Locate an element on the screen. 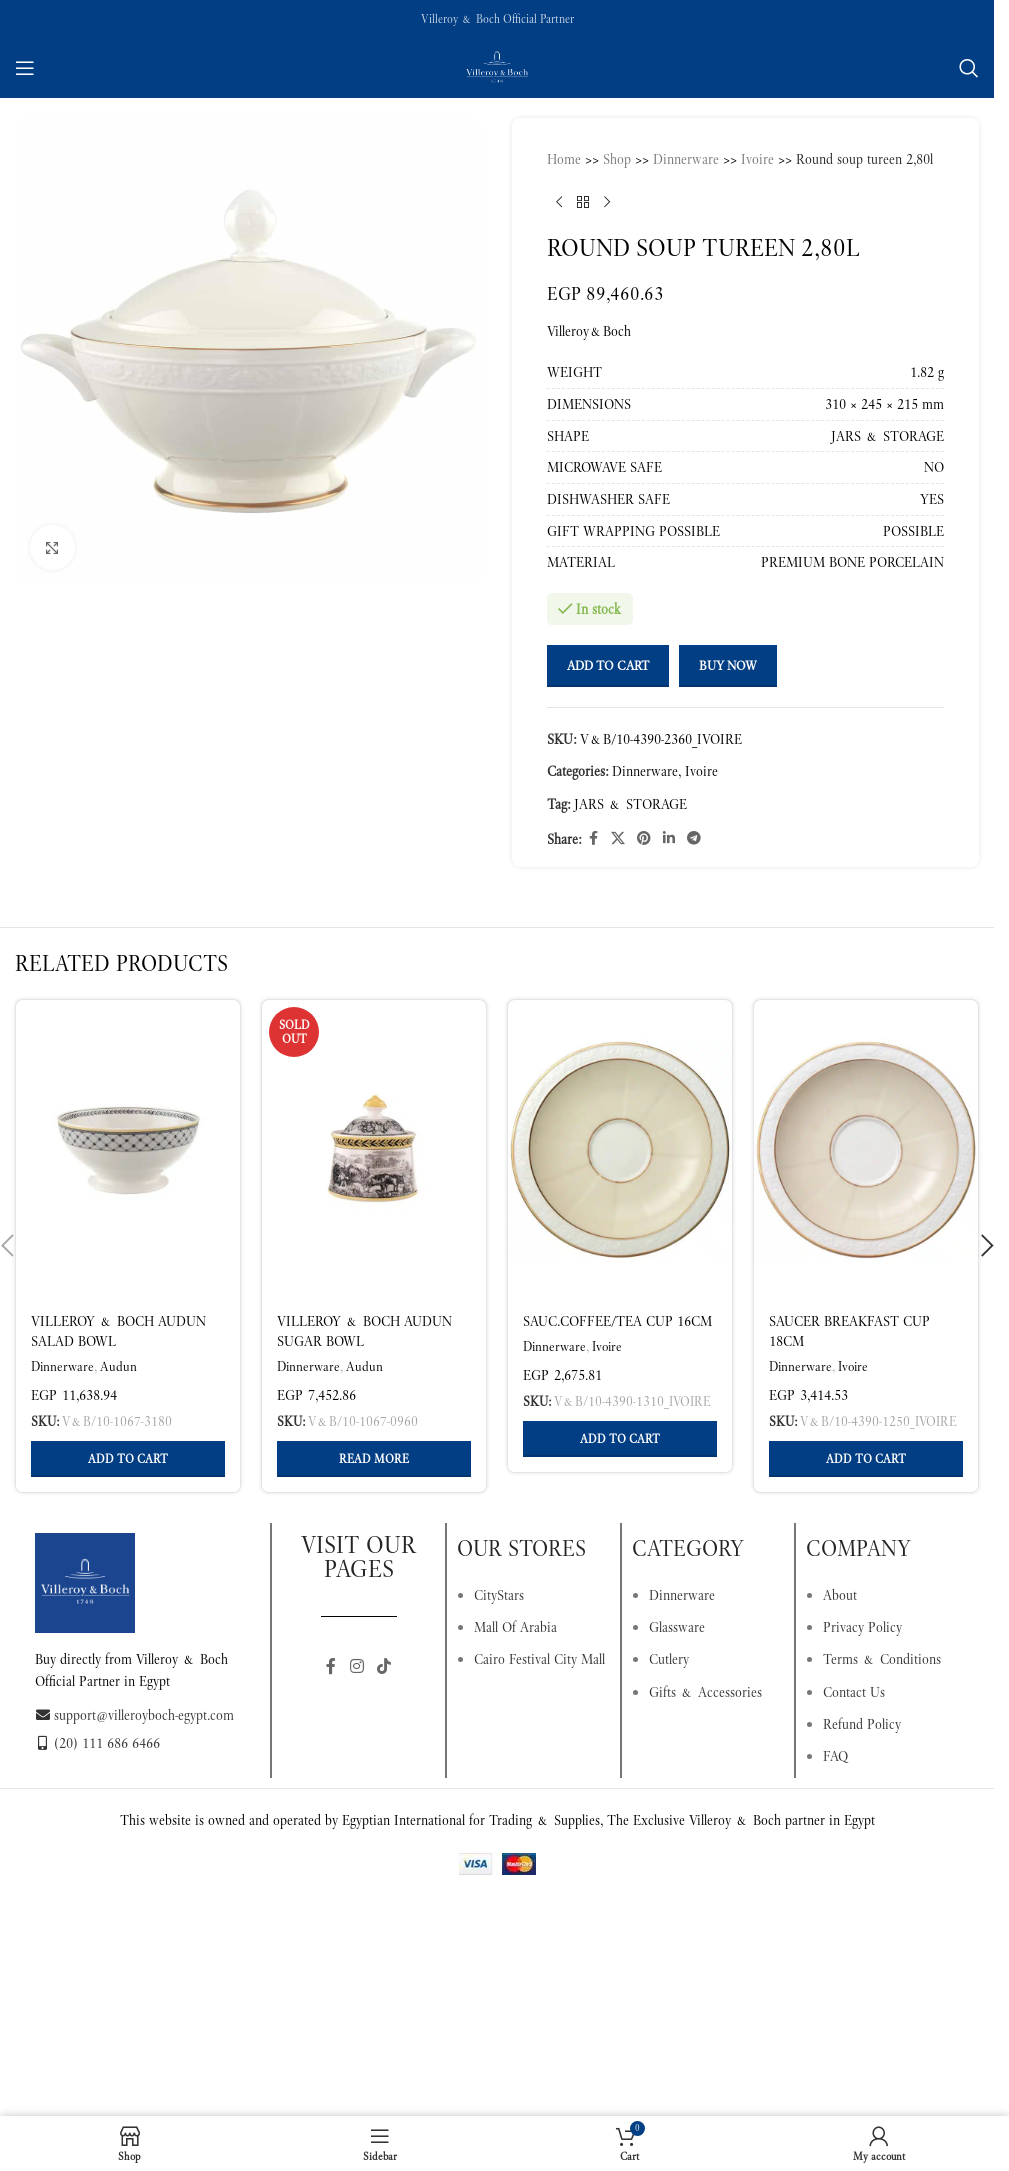  Ivoire is located at coordinates (757, 159).